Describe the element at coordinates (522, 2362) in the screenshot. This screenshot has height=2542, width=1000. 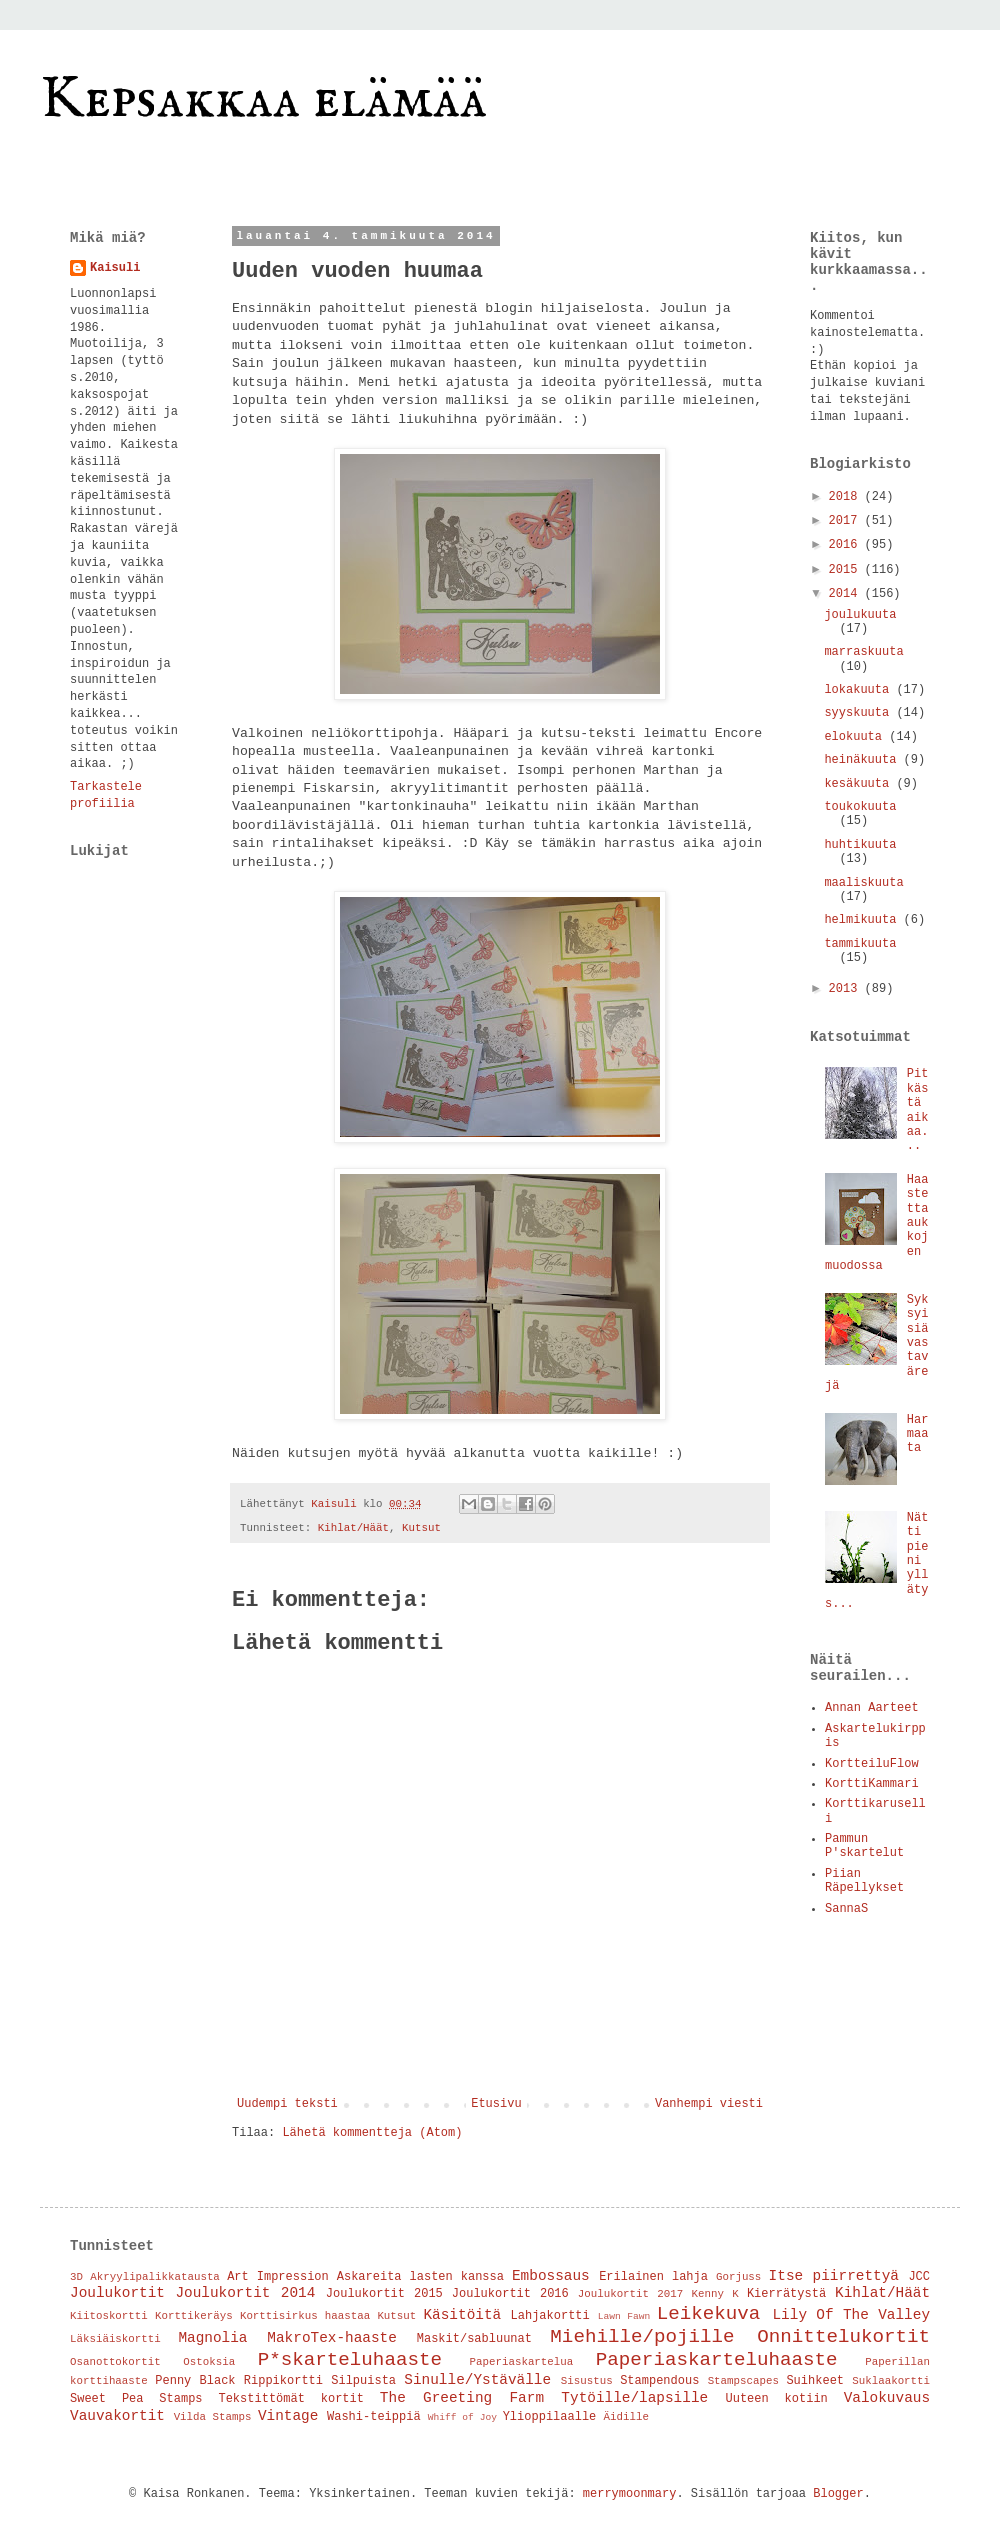
I see `Paperiaskartelua` at that location.